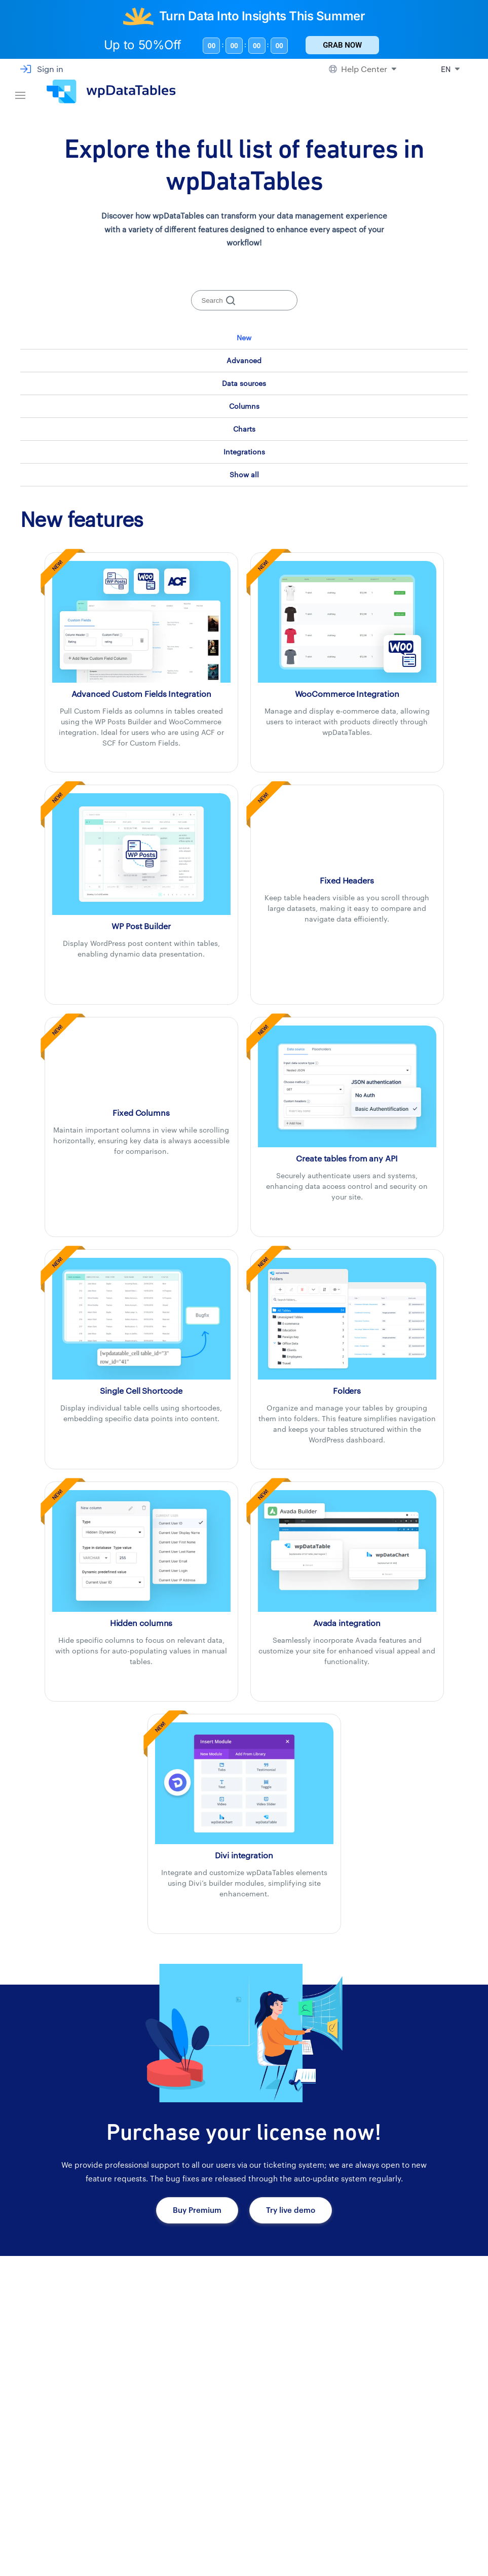 The width and height of the screenshot is (488, 2576). Describe the element at coordinates (244, 1782) in the screenshot. I see `[DIVI integration with wpDataTables]` at that location.